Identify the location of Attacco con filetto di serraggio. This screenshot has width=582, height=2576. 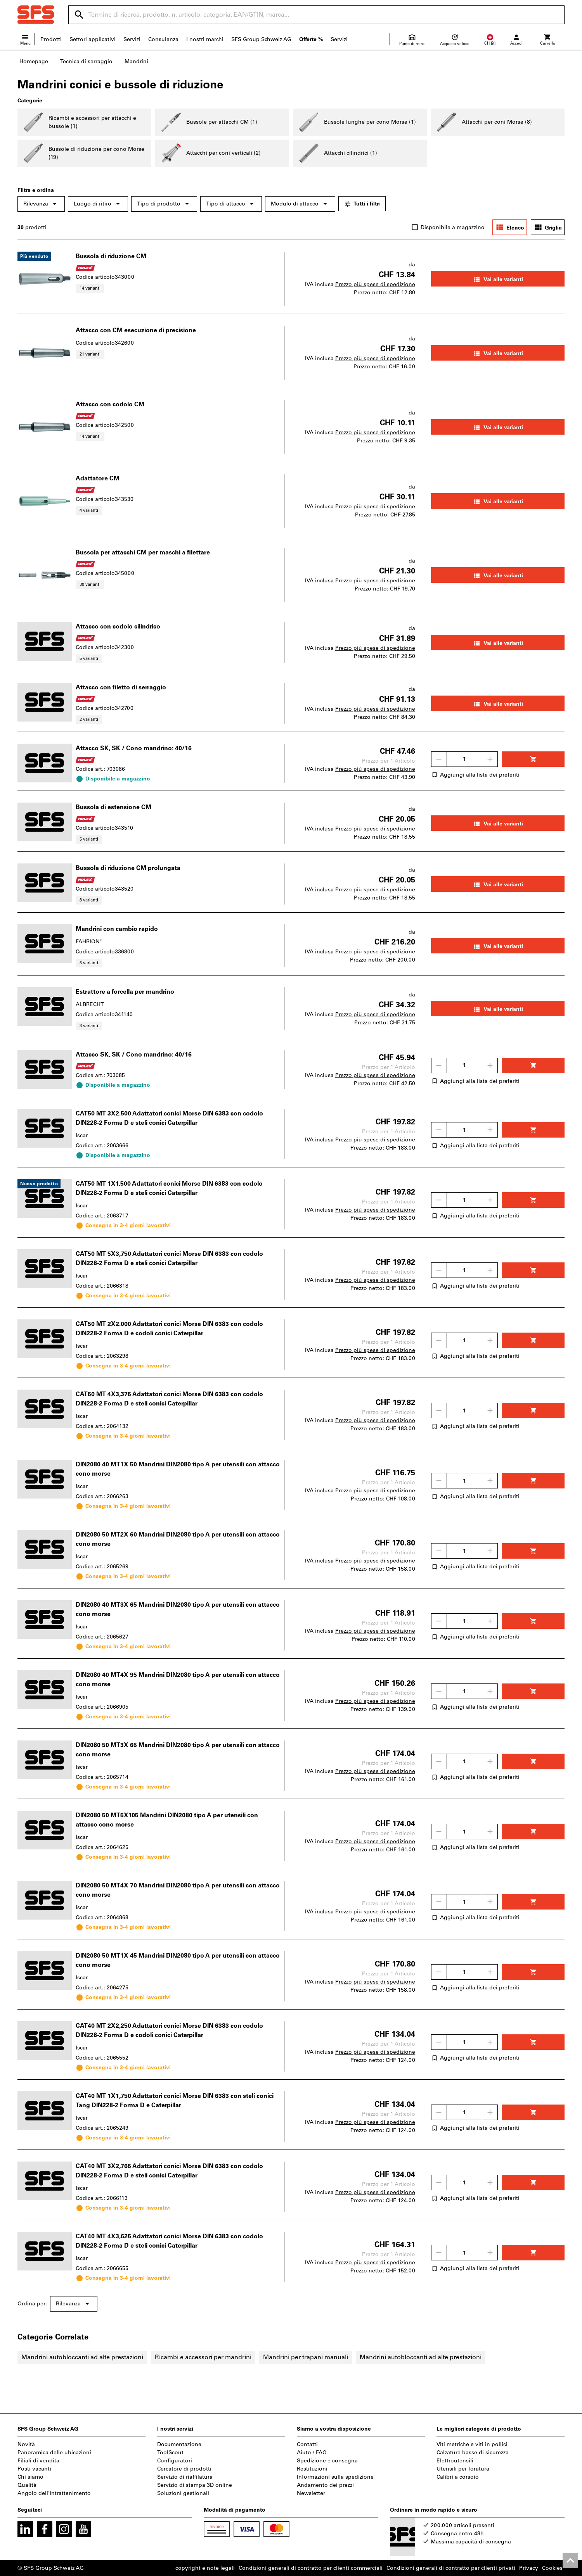
(121, 687).